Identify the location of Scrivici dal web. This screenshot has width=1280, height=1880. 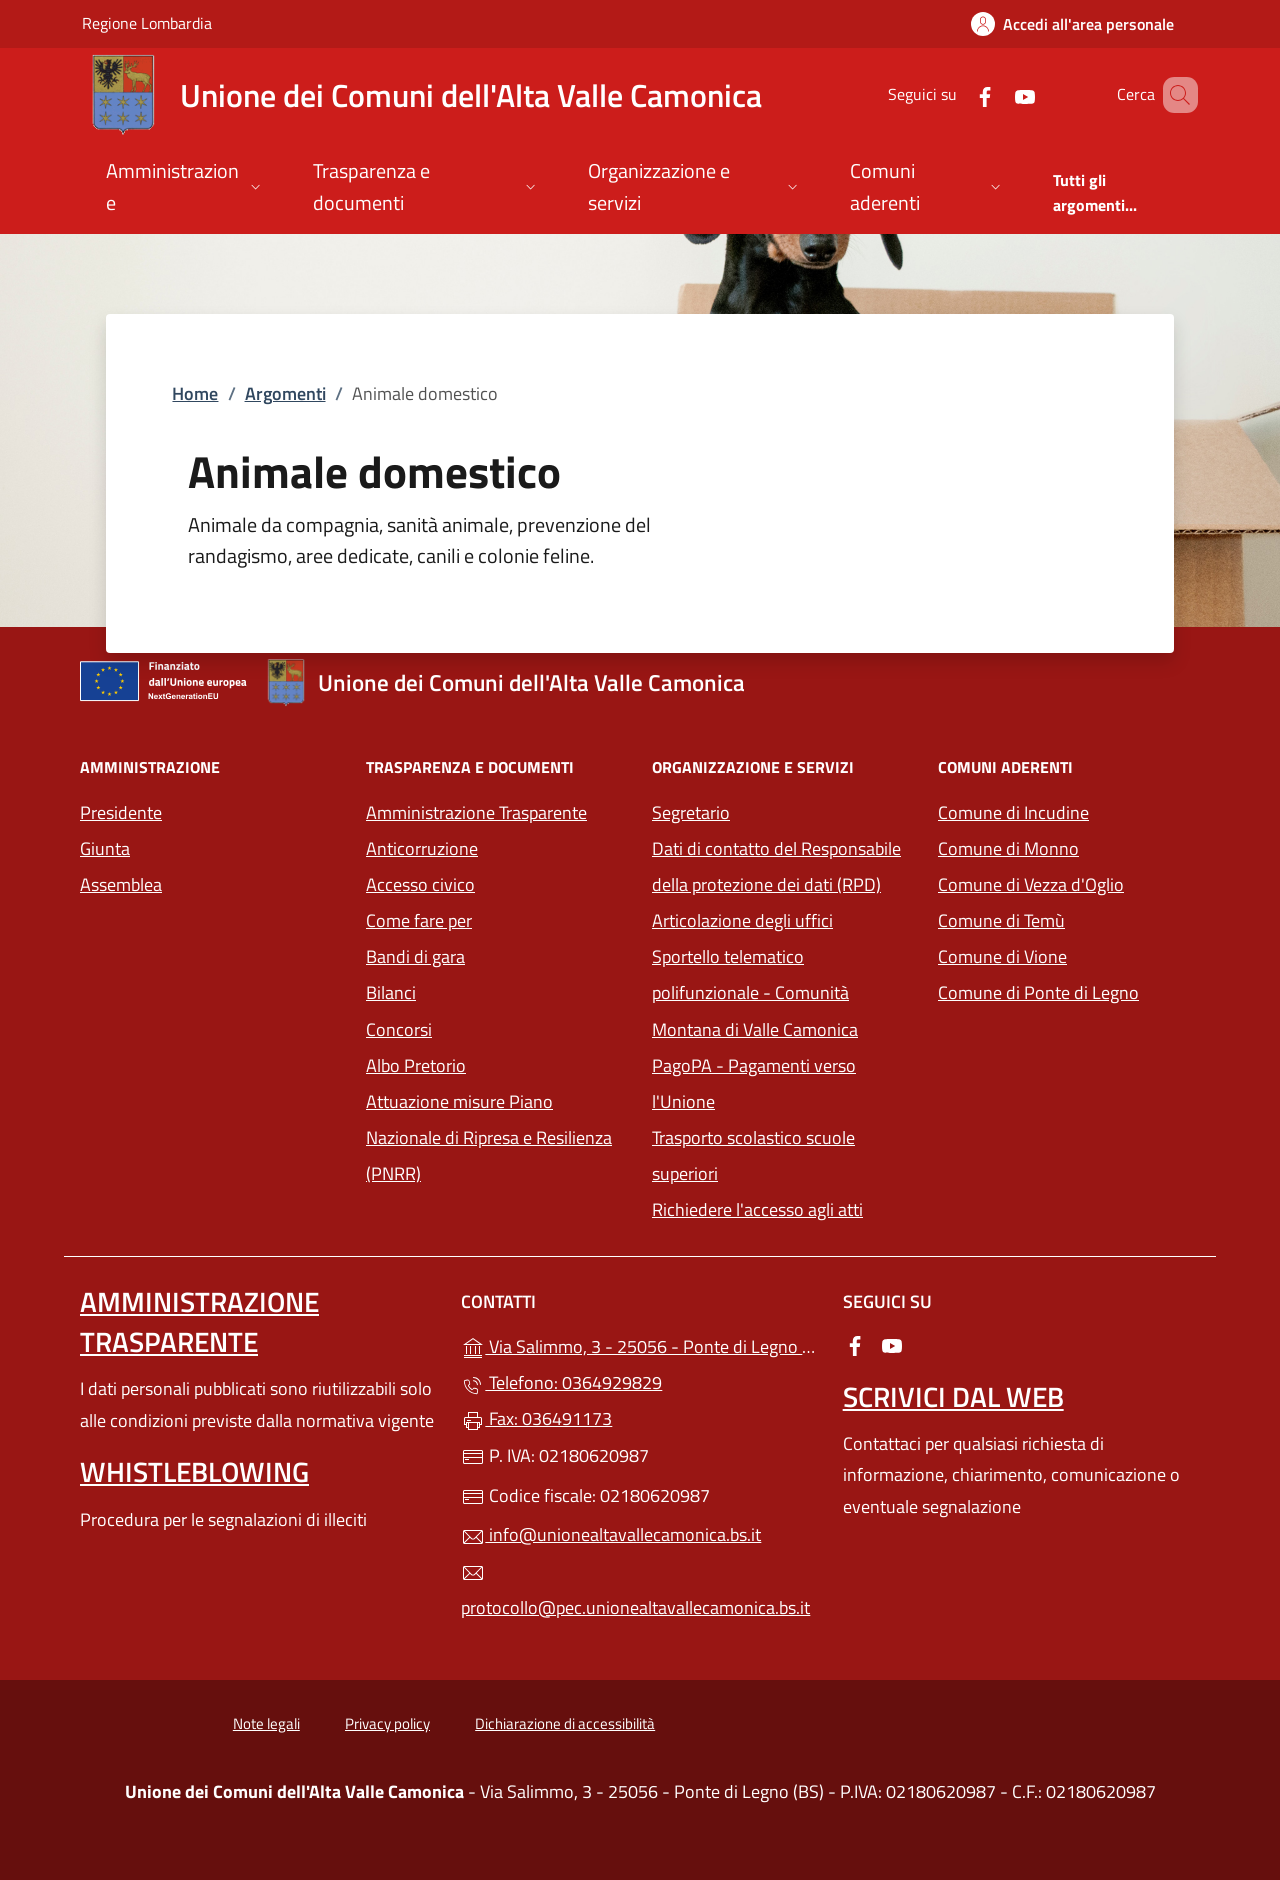
(953, 1396).